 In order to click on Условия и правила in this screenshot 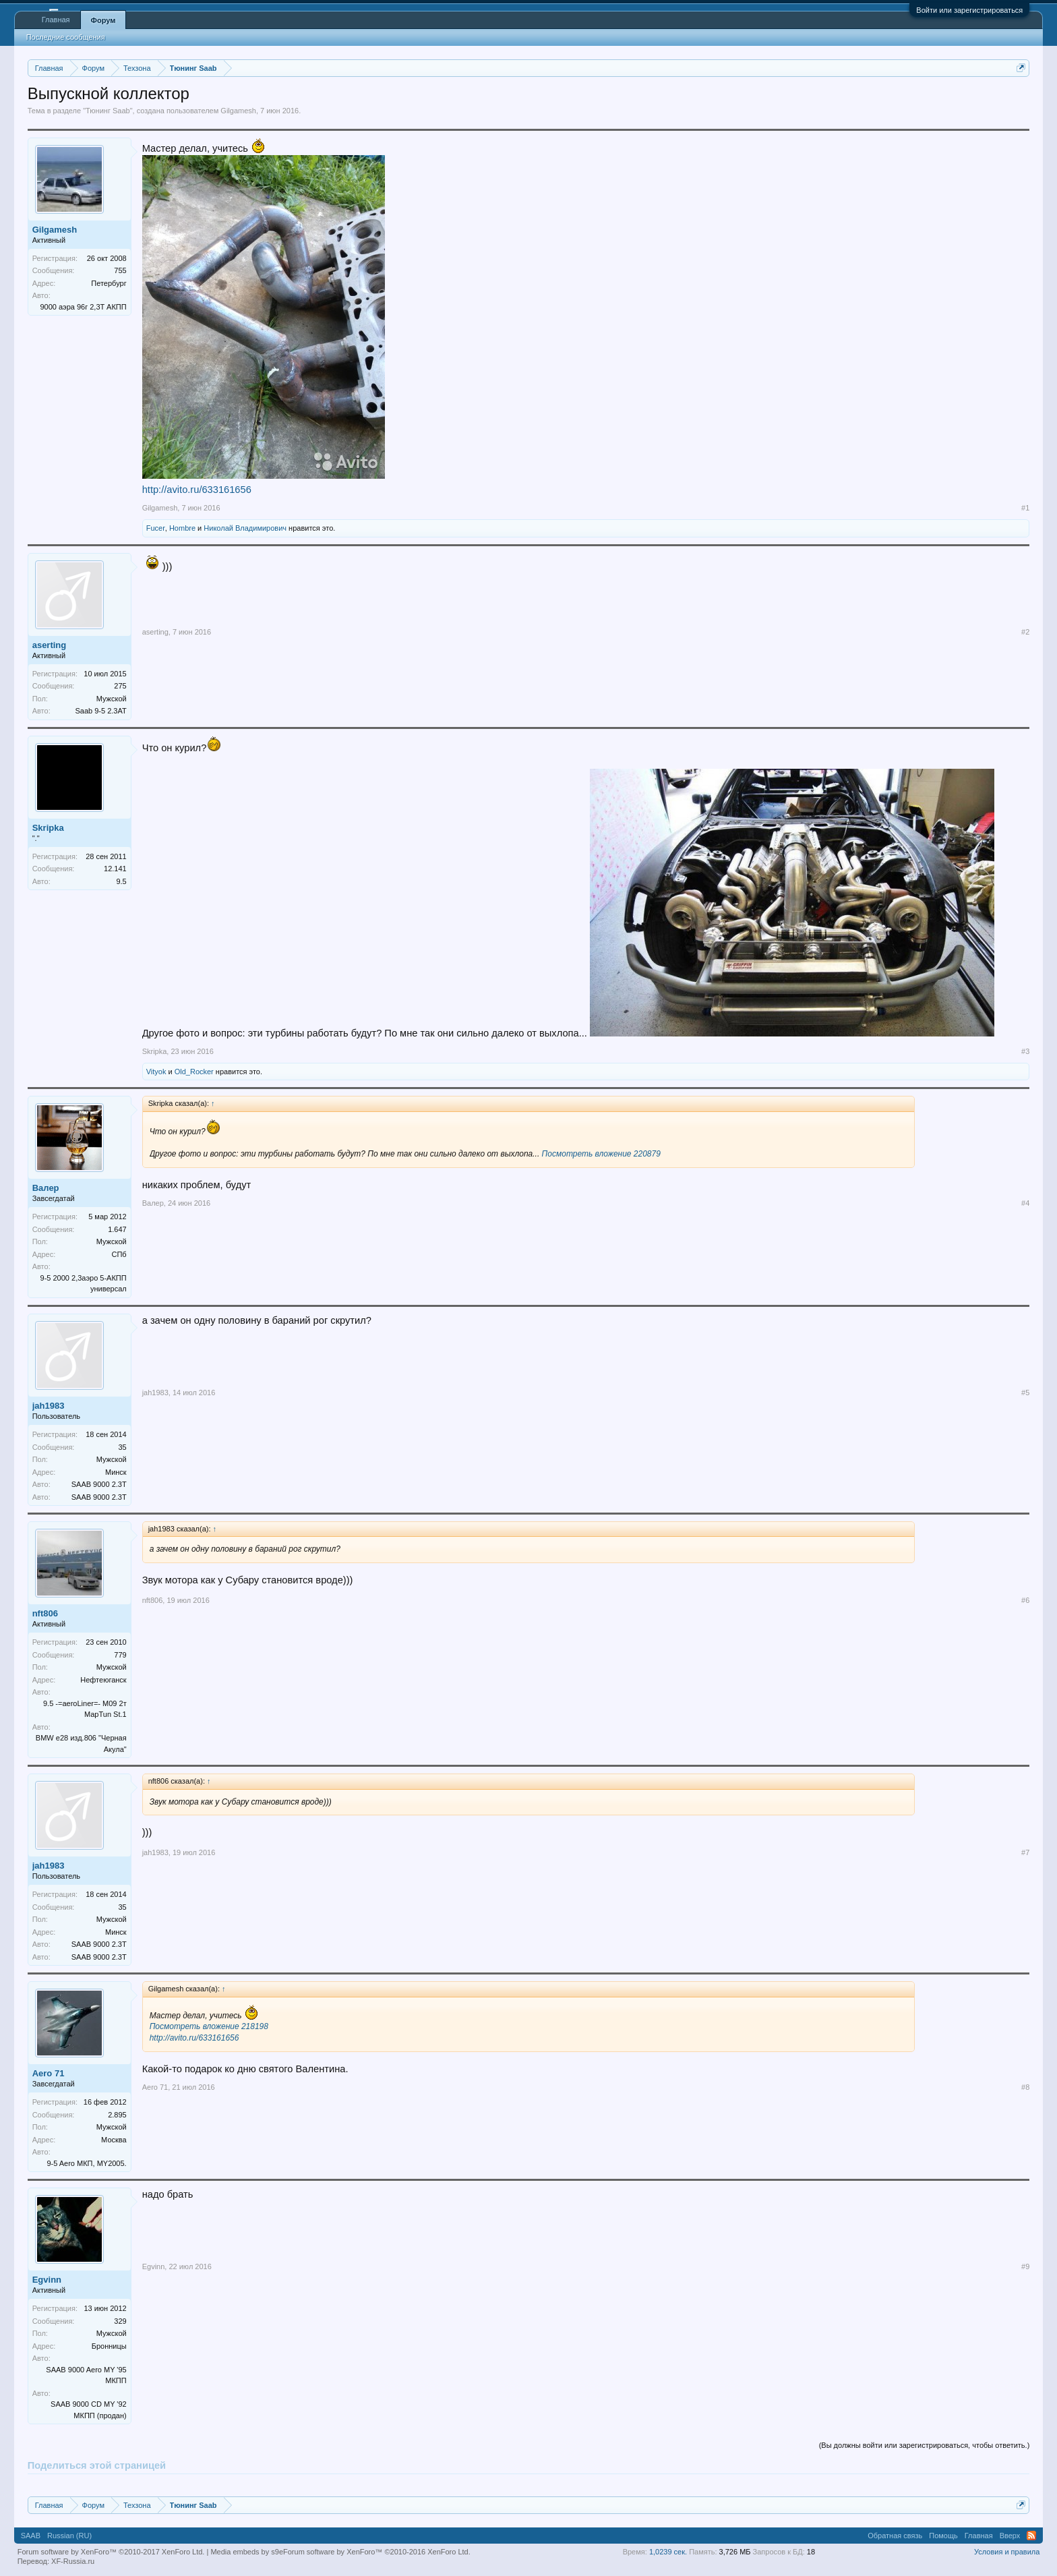, I will do `click(1006, 2552)`.